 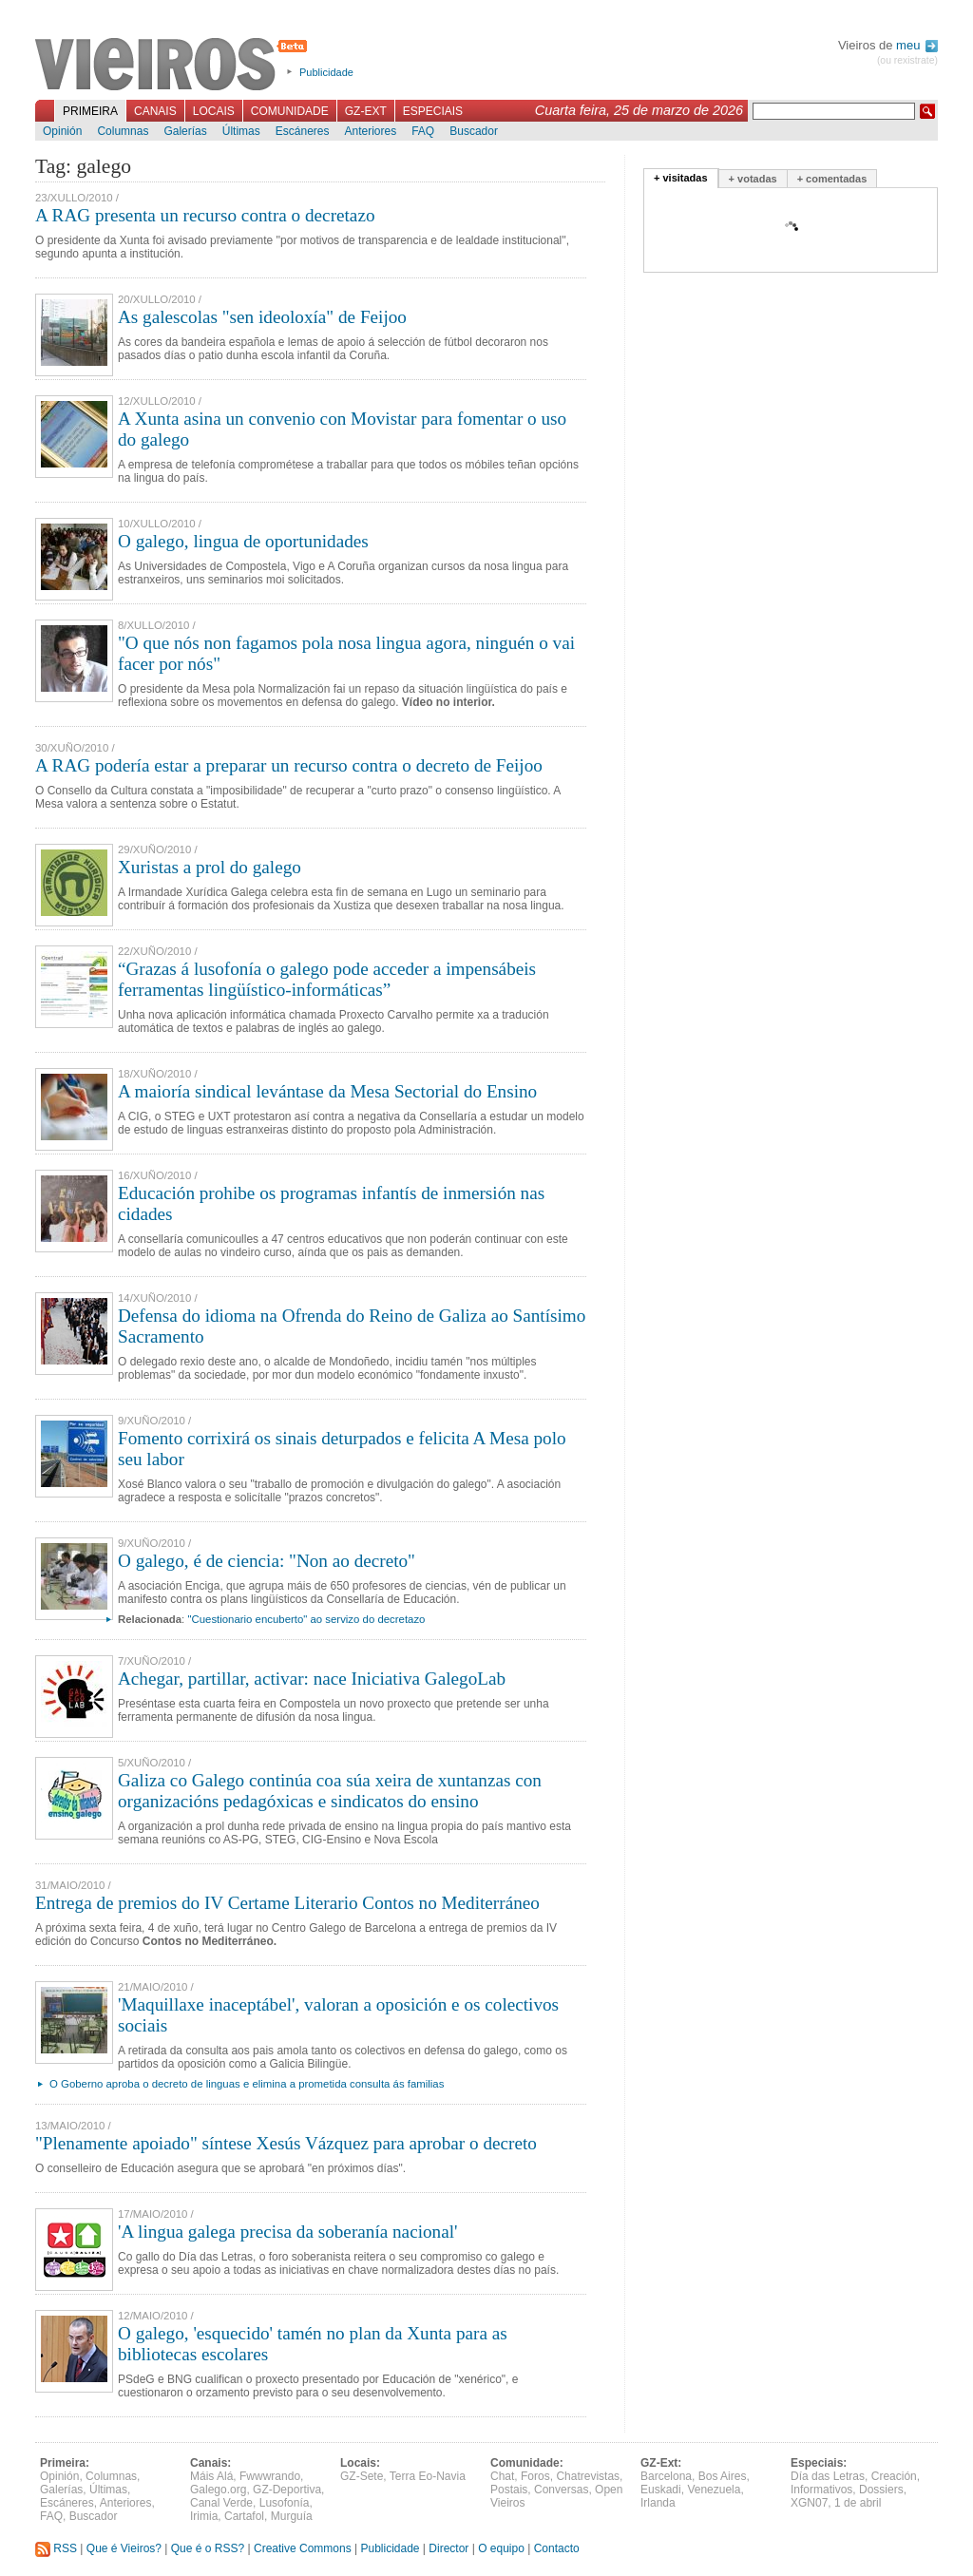 I want to click on Chat, so click(x=502, y=2476).